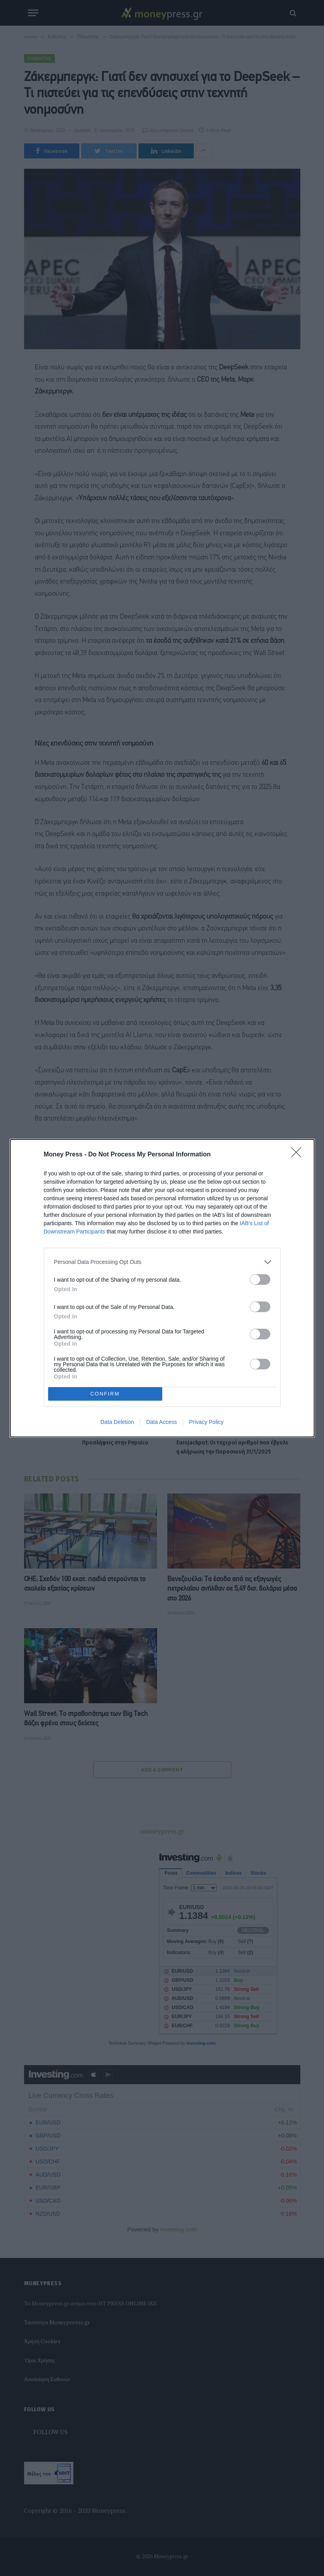 This screenshot has height=2576, width=324. I want to click on Privacy Policy, so click(206, 1422).